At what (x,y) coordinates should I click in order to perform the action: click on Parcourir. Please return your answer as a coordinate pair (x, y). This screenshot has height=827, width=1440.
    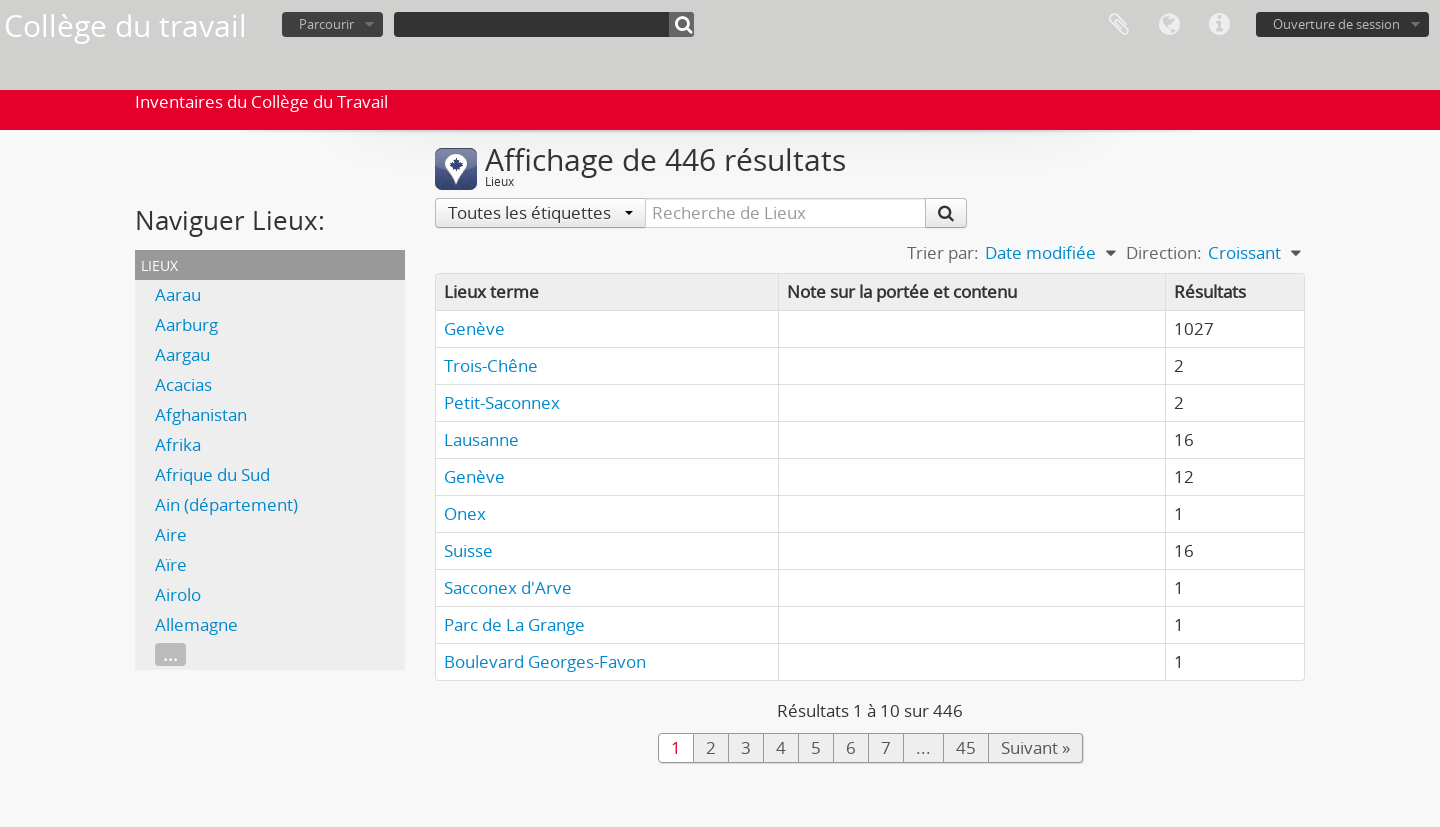
    Looking at the image, I should click on (326, 24).